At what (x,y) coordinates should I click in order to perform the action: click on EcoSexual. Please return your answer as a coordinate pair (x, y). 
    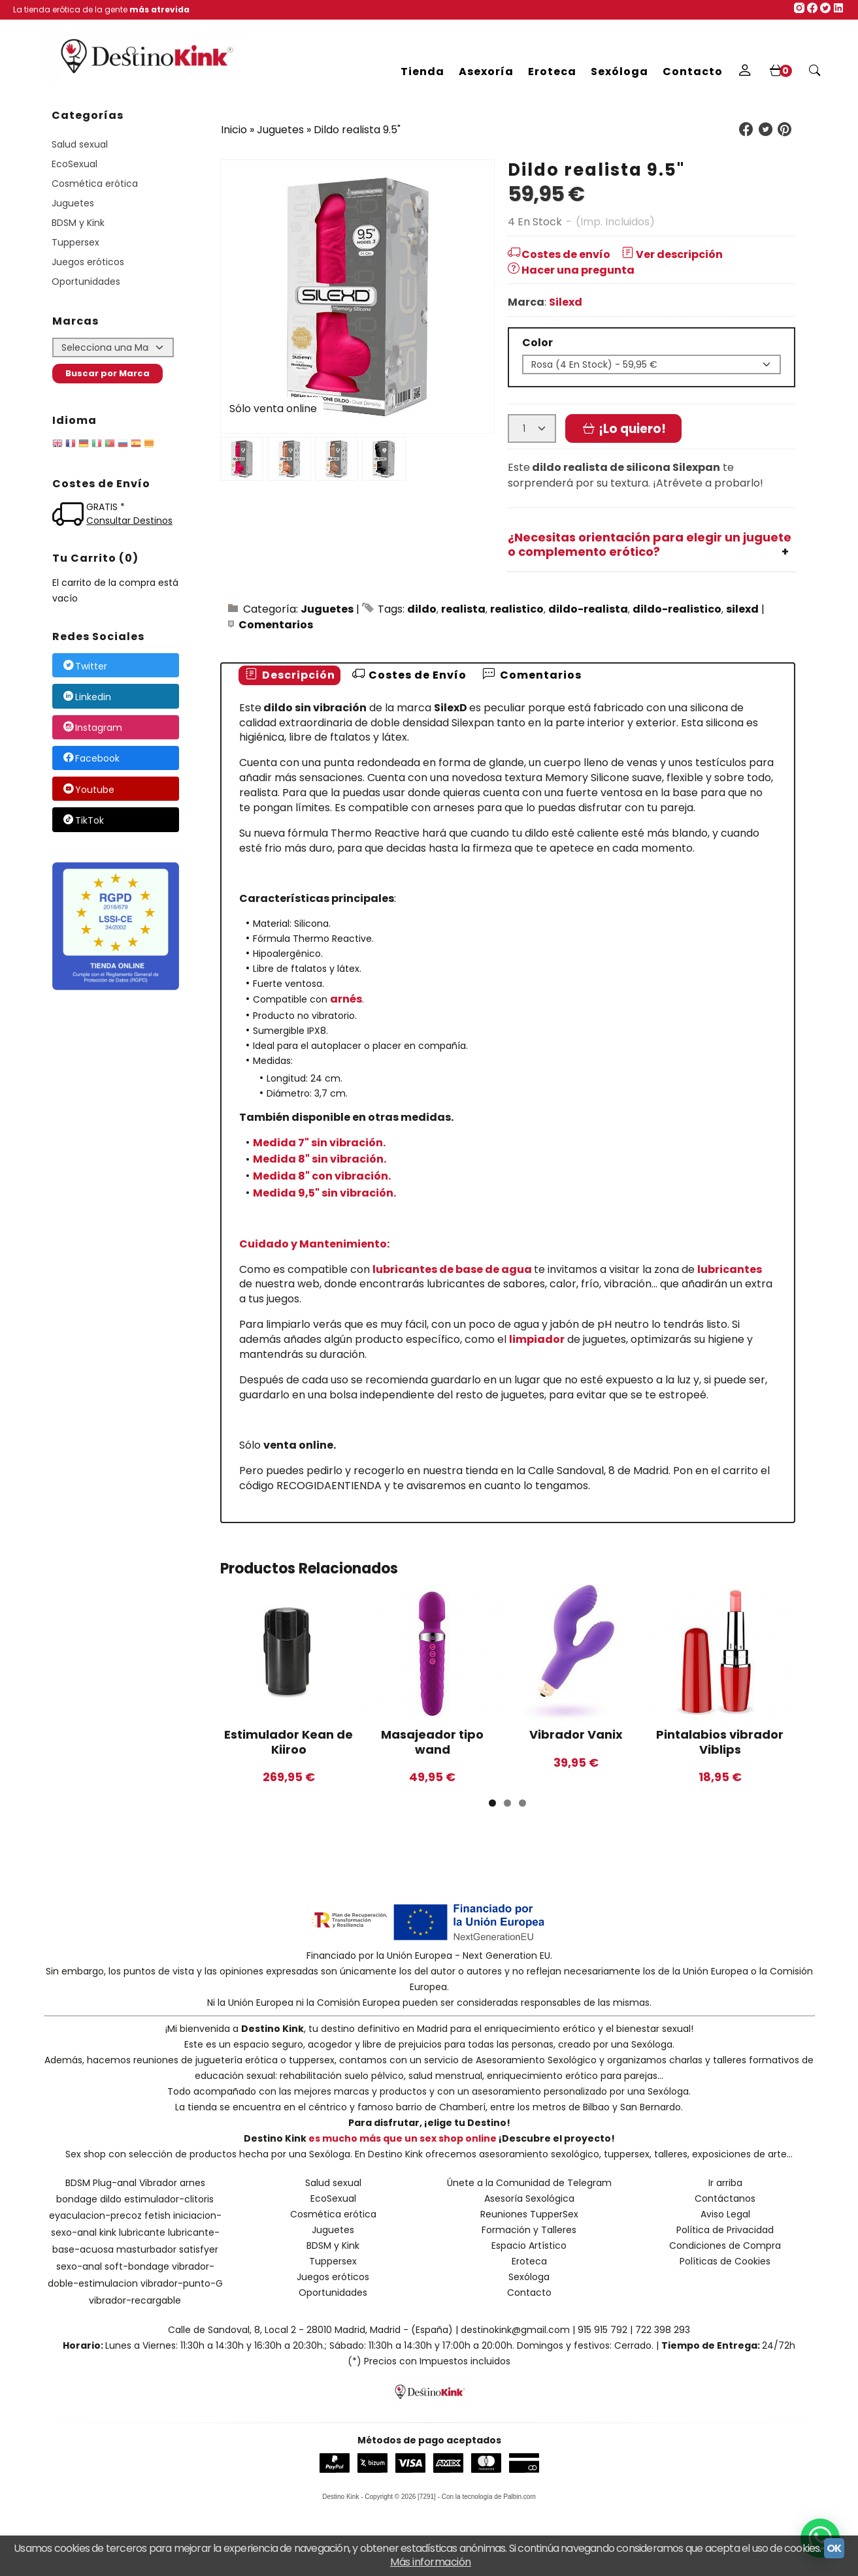
    Looking at the image, I should click on (74, 163).